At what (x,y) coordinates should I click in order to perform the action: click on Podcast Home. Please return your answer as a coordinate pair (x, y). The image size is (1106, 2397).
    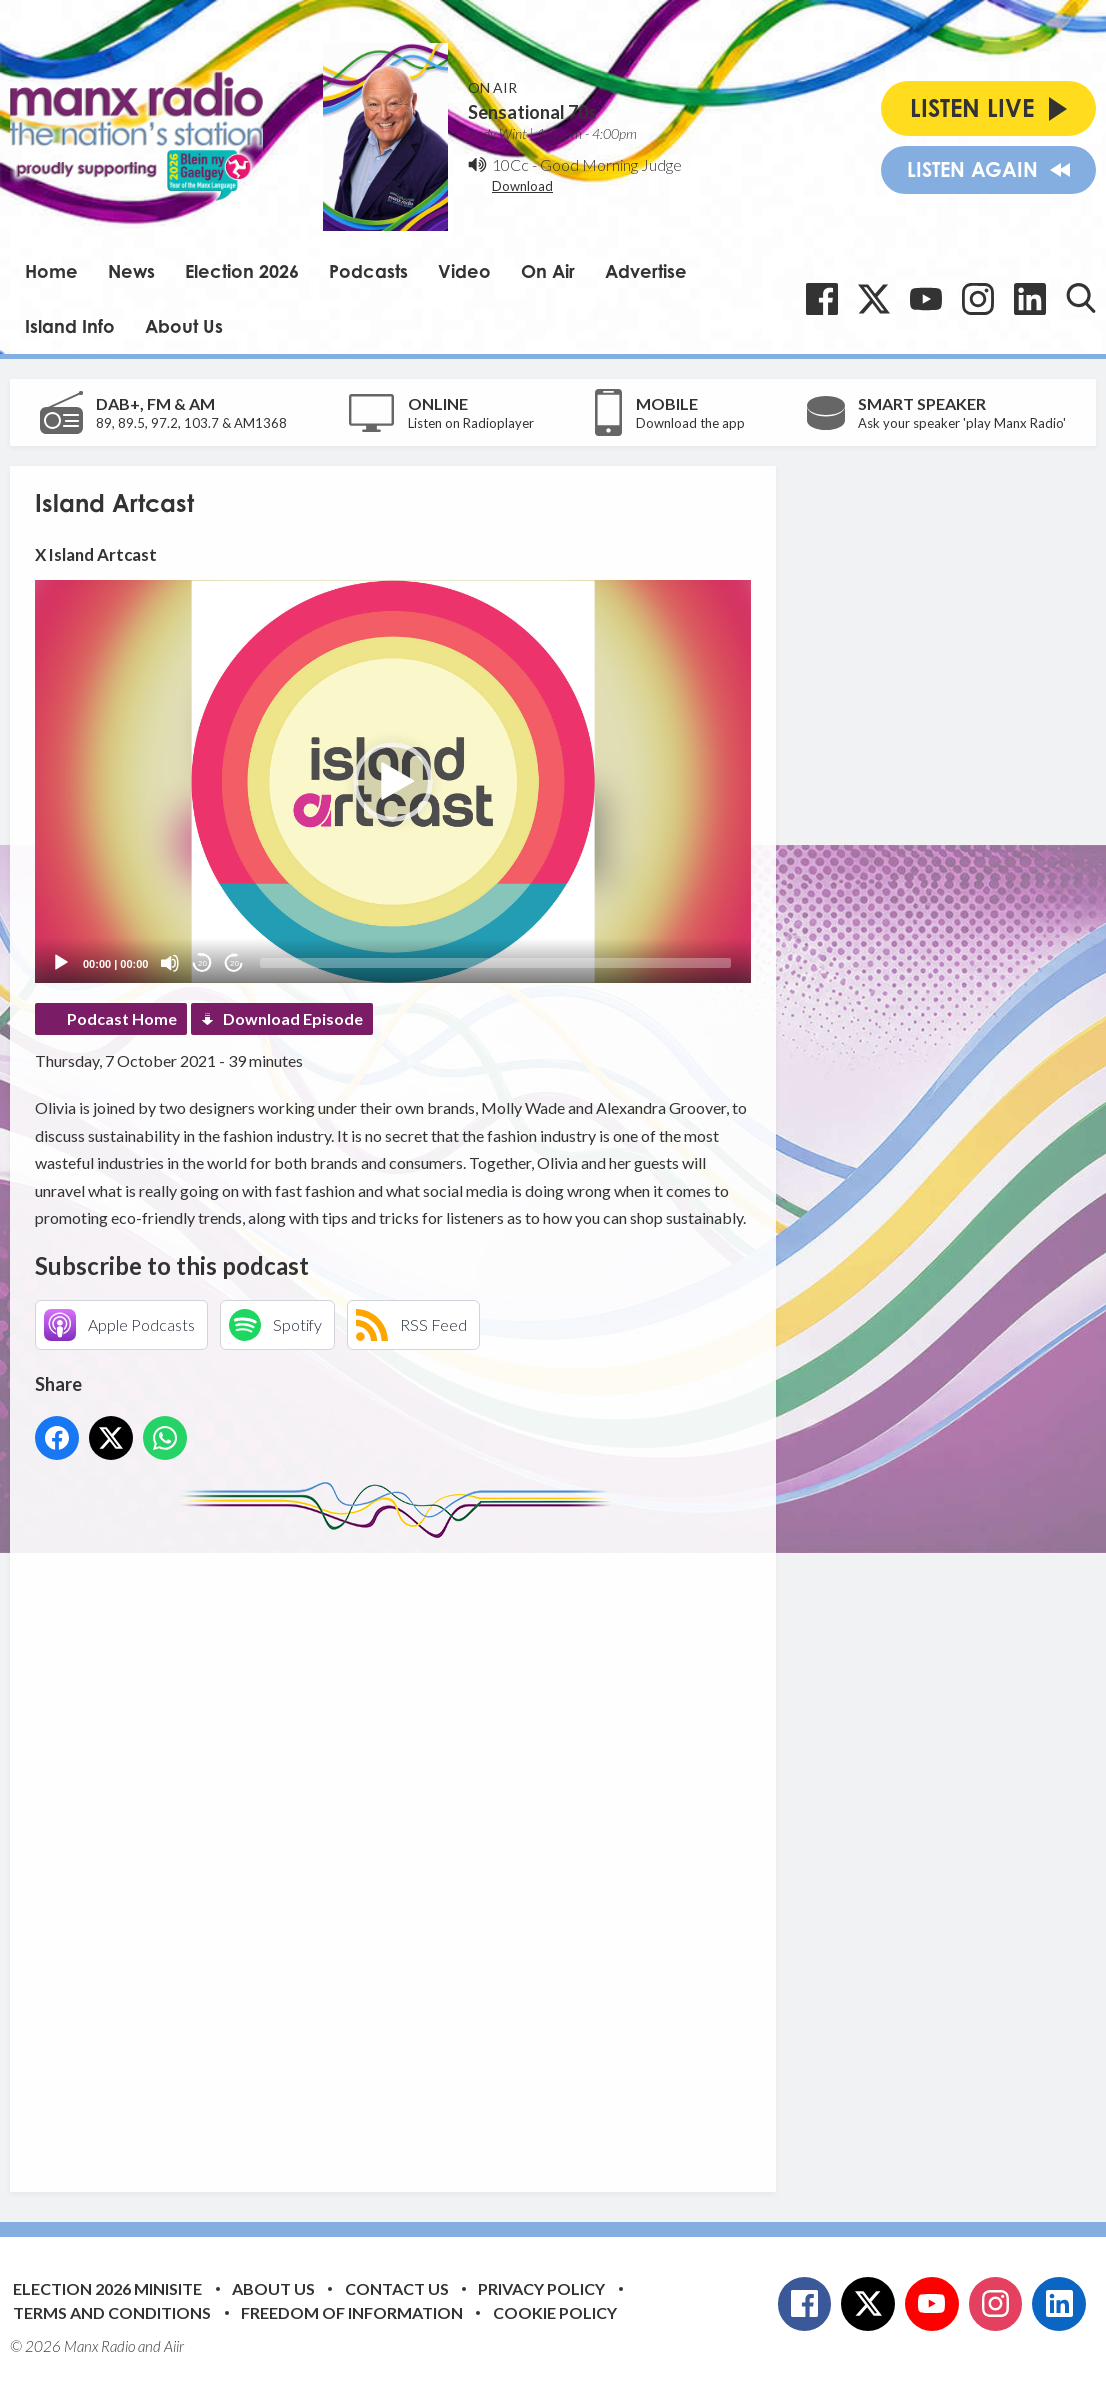
    Looking at the image, I should click on (122, 1018).